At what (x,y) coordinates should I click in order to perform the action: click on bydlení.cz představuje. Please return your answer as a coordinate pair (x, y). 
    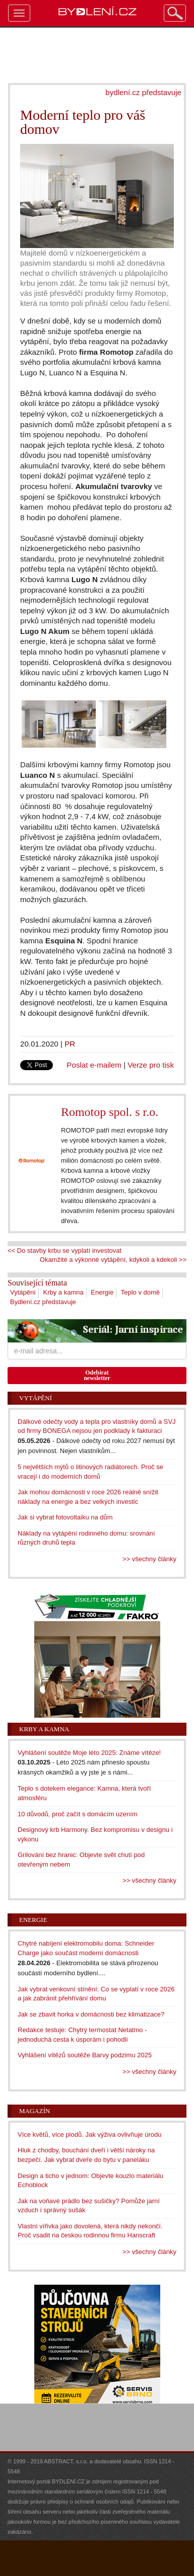
    Looking at the image, I should click on (143, 92).